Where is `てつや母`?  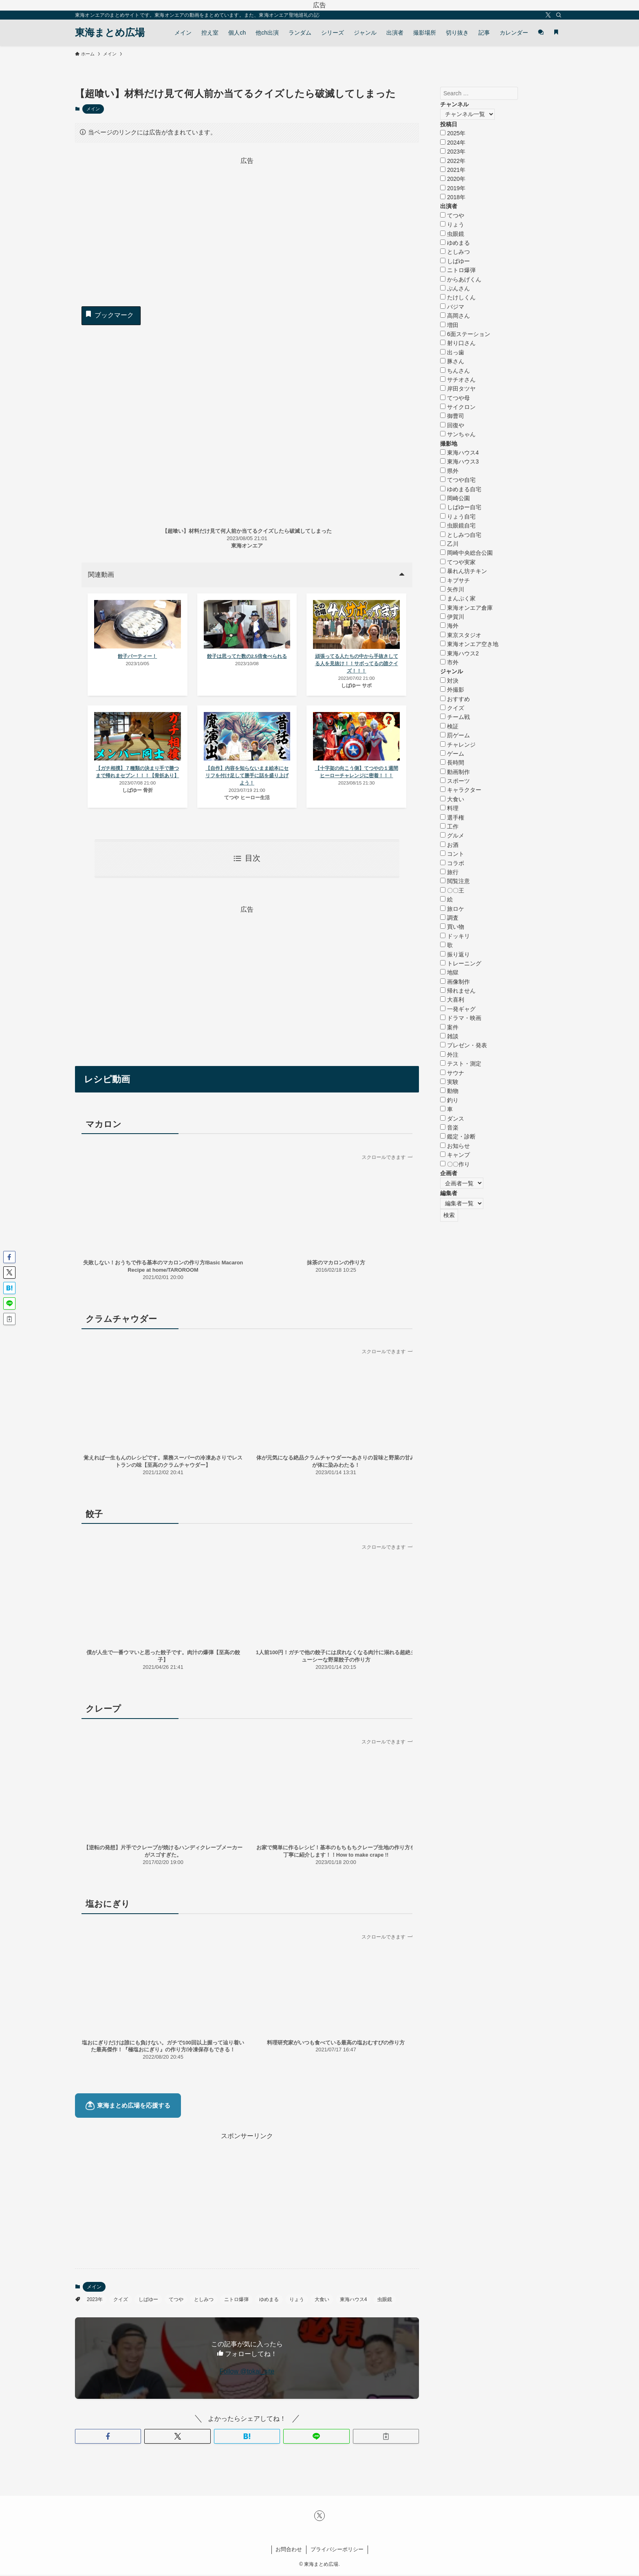 てつや母 is located at coordinates (455, 398).